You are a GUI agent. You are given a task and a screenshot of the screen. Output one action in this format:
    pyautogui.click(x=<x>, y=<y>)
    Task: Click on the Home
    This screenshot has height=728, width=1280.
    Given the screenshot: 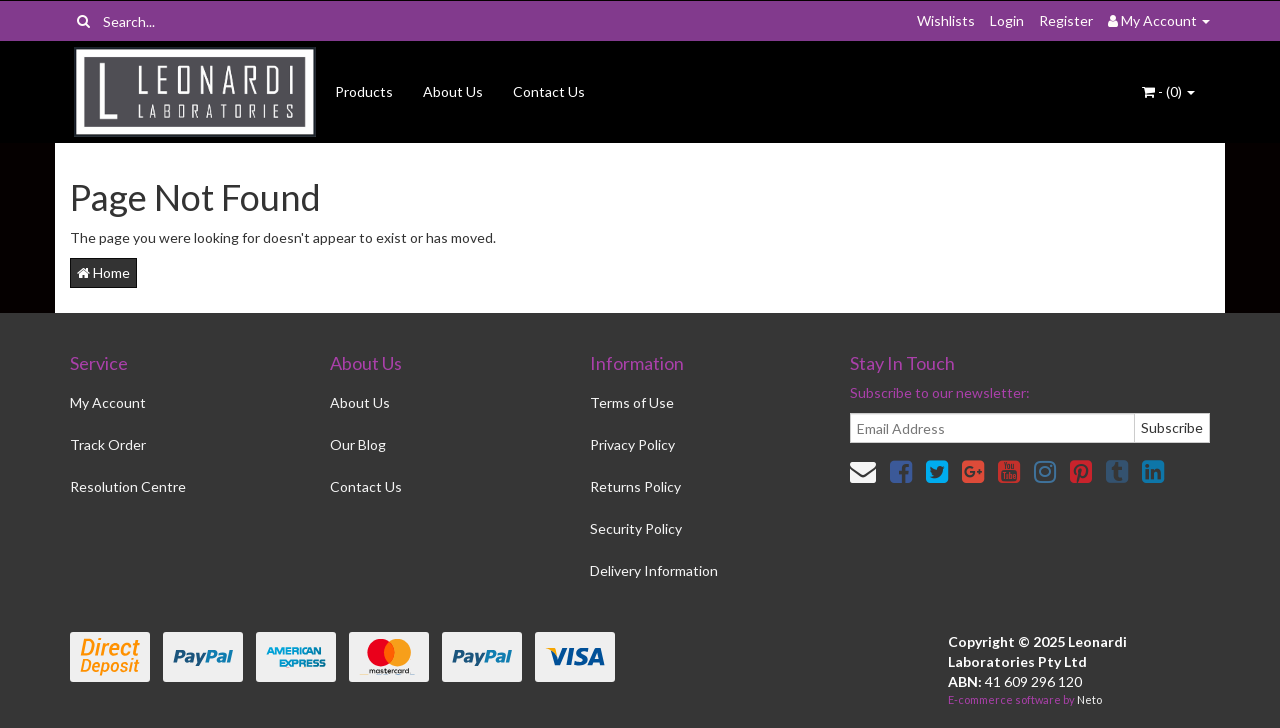 What is the action you would take?
    pyautogui.click(x=103, y=272)
    